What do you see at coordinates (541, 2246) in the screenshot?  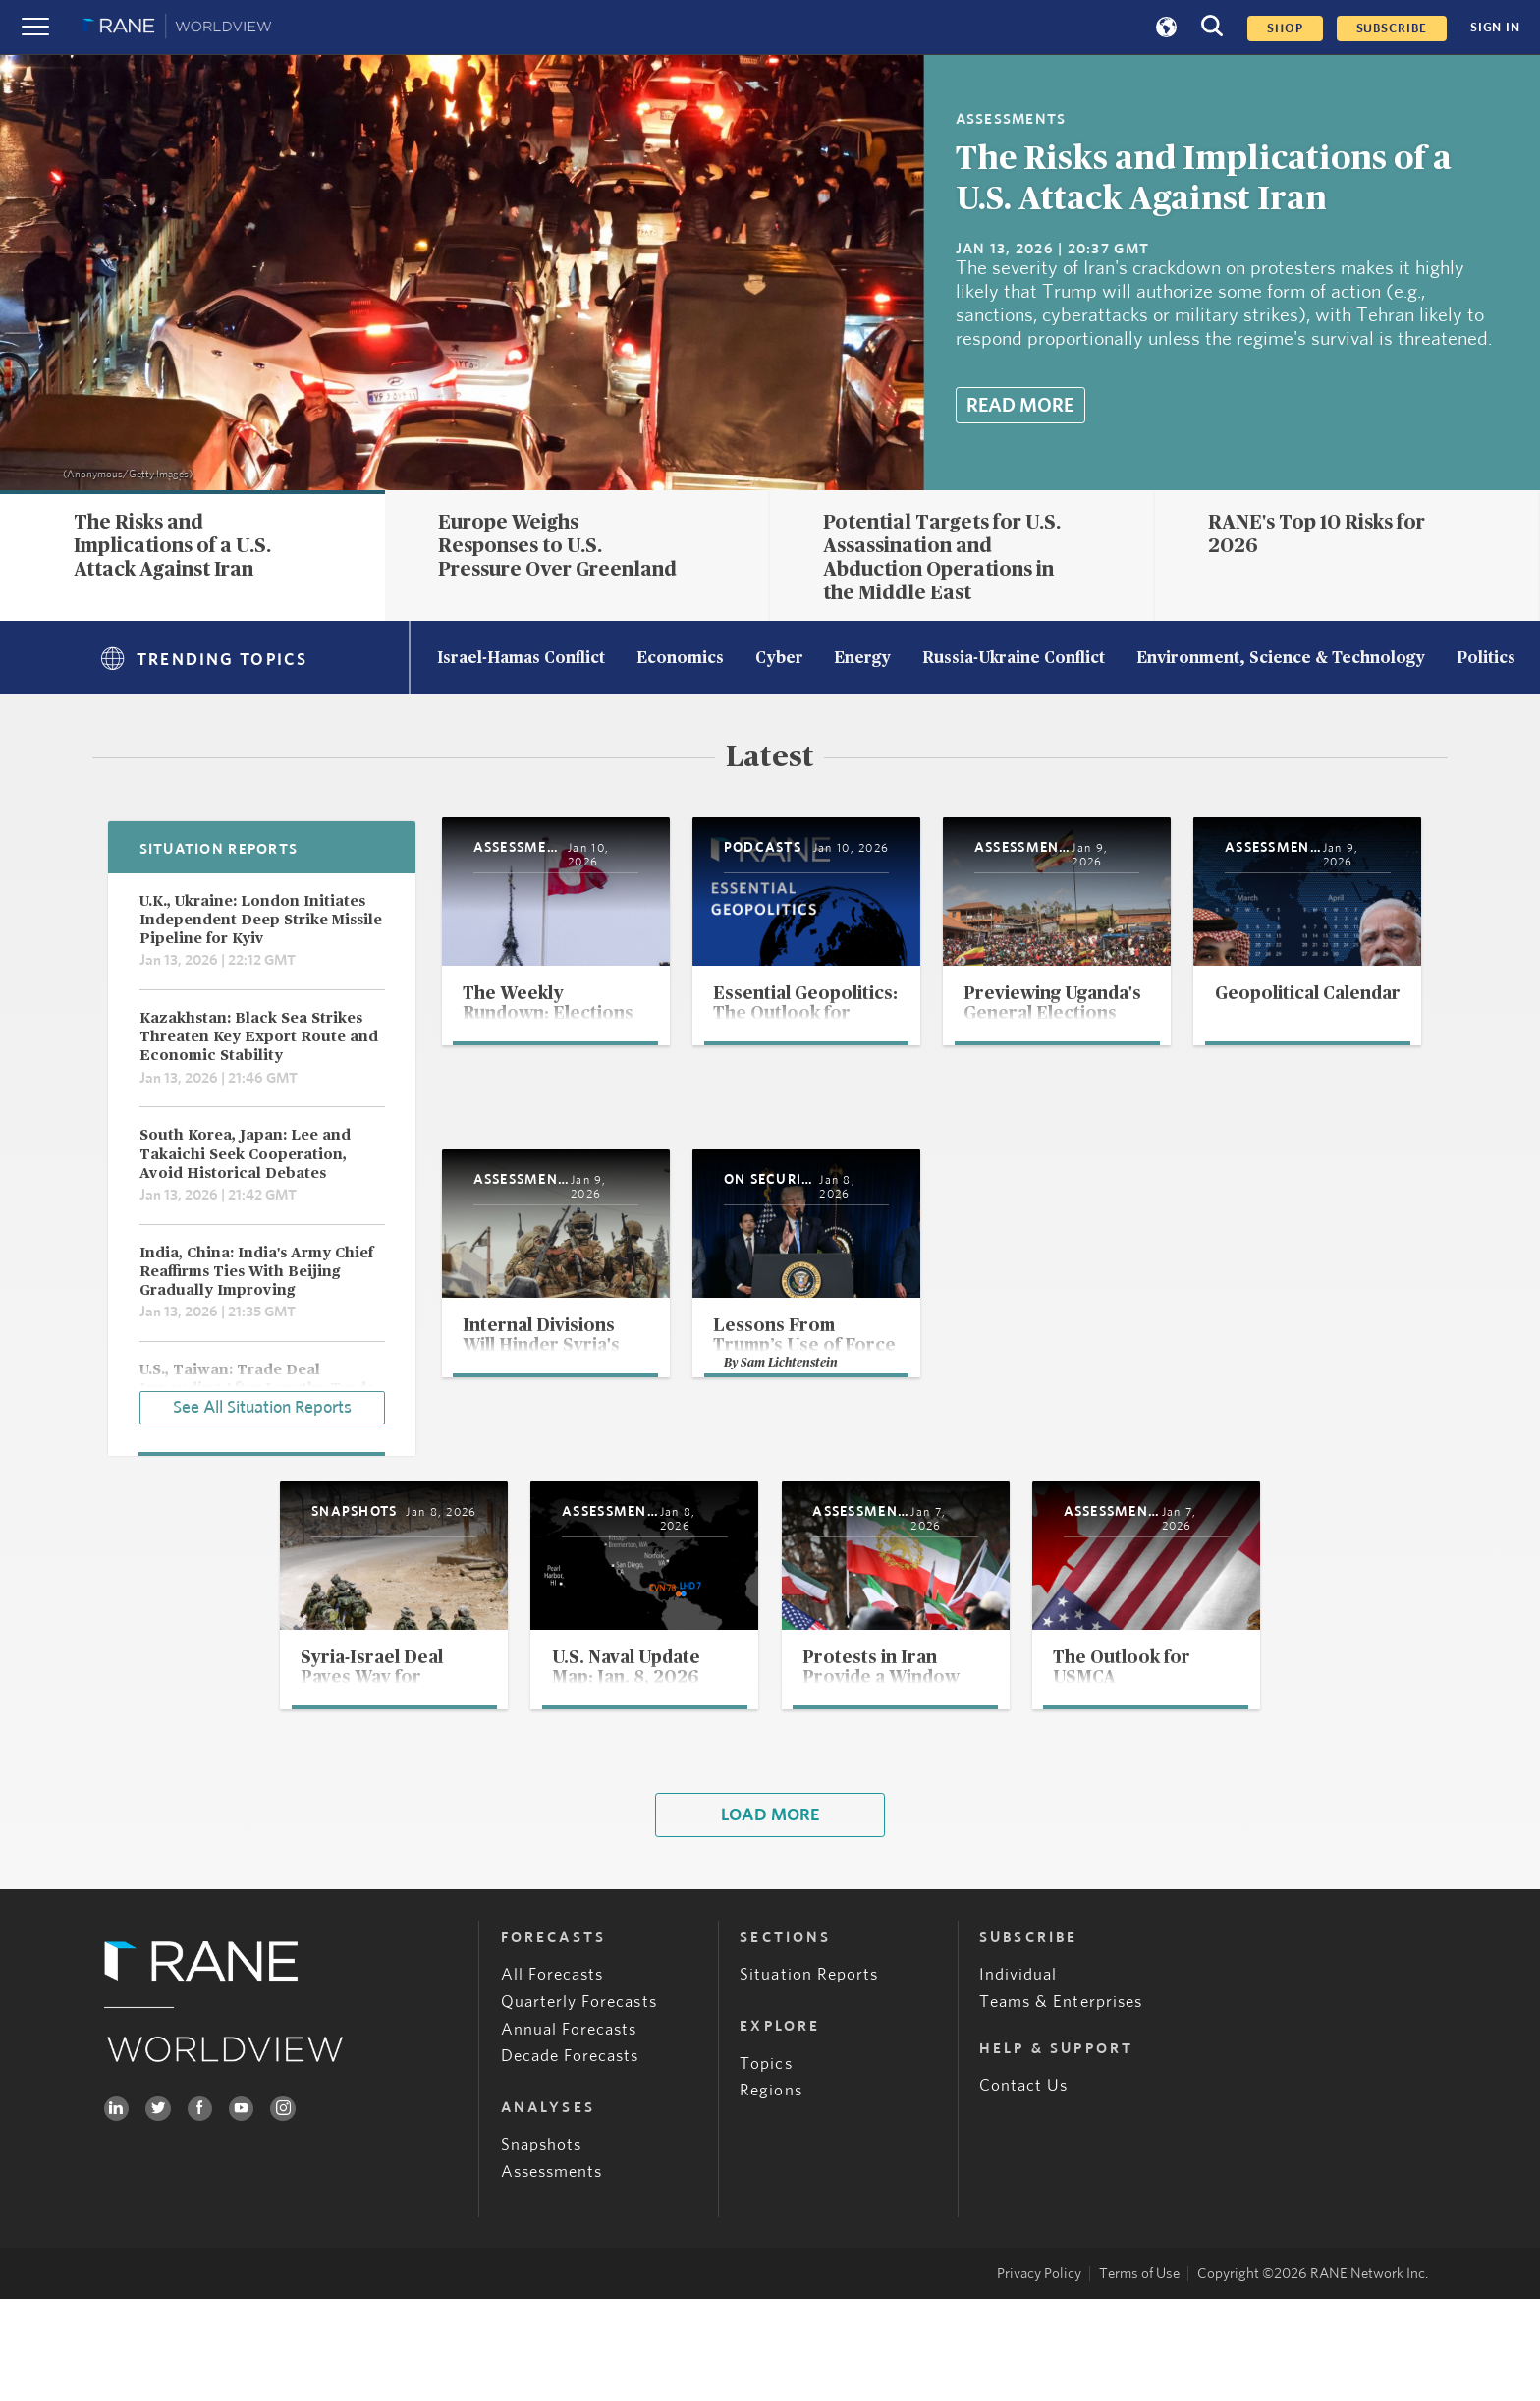 I see `Snapshots` at bounding box center [541, 2246].